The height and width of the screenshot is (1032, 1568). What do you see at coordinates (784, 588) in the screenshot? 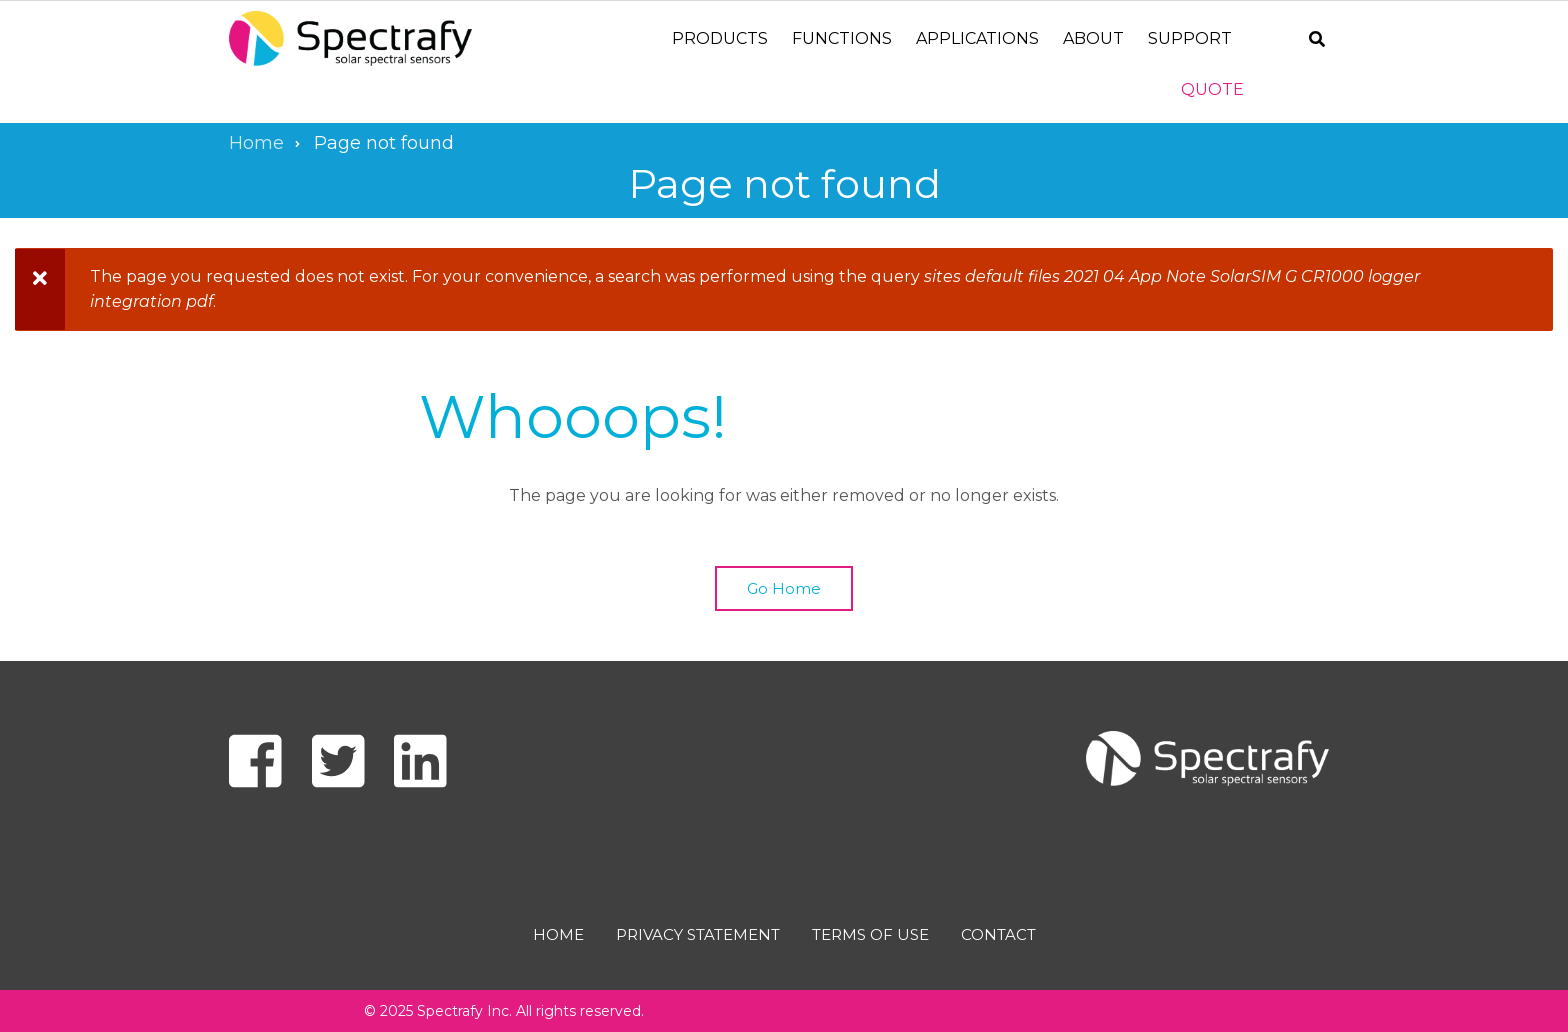
I see `Go Home` at bounding box center [784, 588].